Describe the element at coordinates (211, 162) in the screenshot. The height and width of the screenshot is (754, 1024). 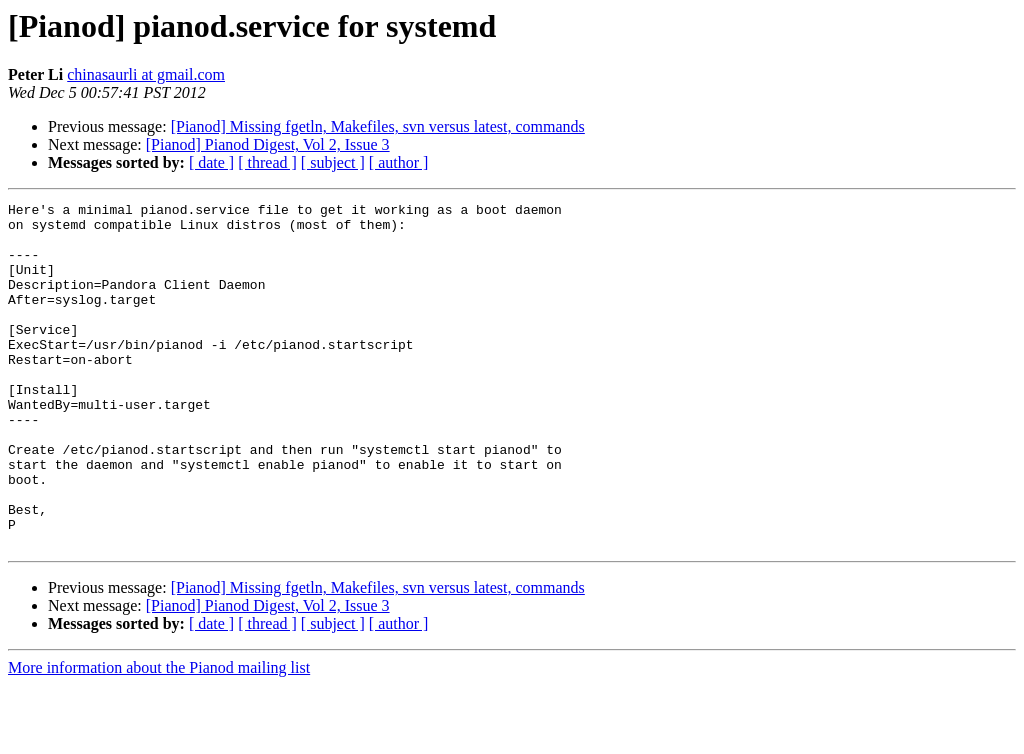
I see `[ date ]` at that location.